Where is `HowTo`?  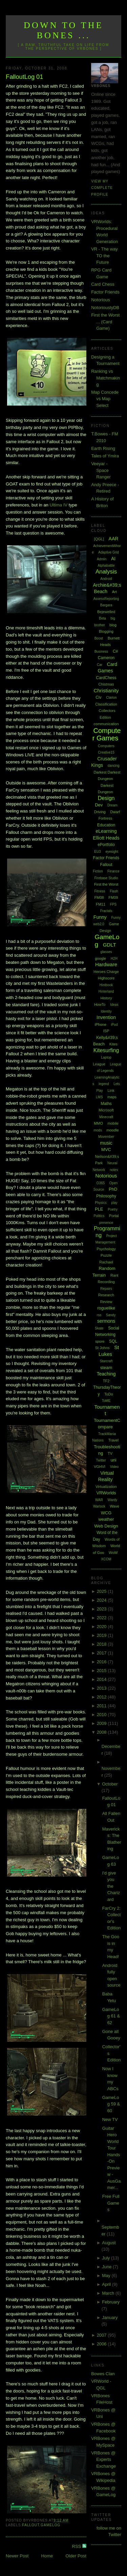
HowTo is located at coordinates (100, 1004).